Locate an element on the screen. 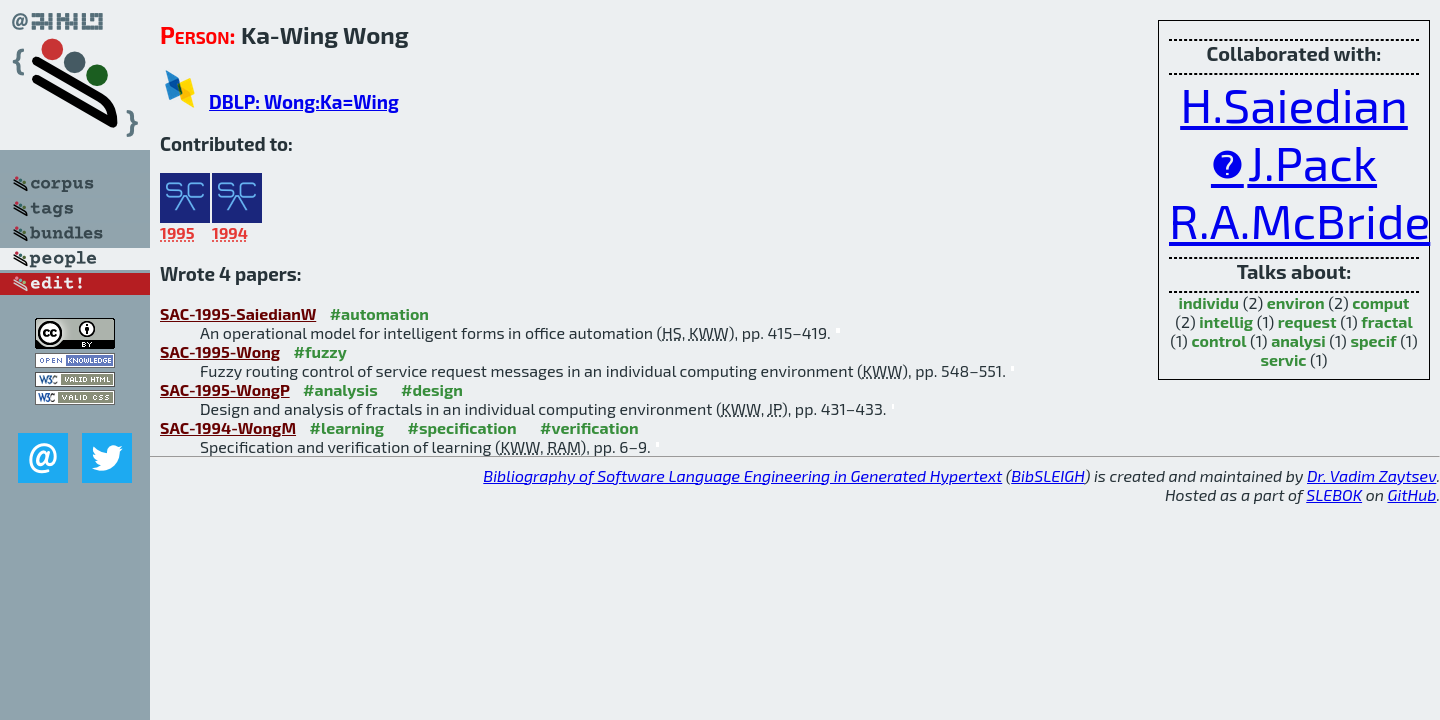 The width and height of the screenshot is (1440, 720). comput is located at coordinates (1380, 302).